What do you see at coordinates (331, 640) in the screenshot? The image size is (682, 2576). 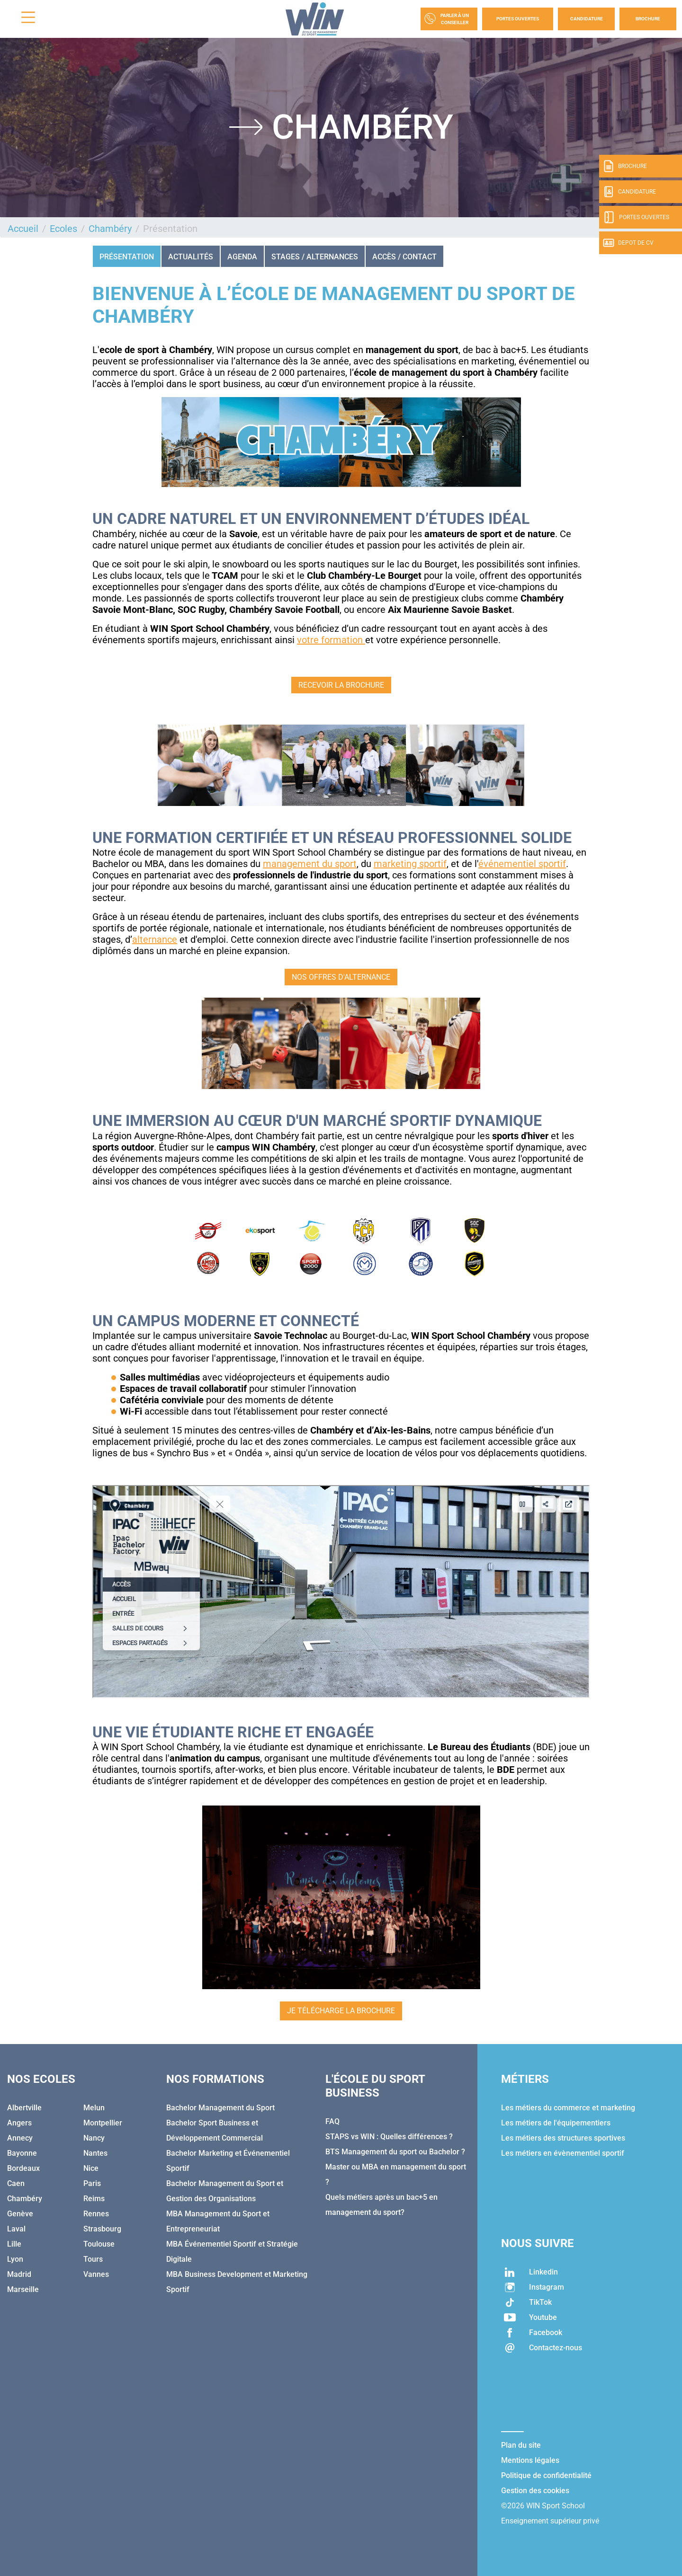 I see `votre formation` at bounding box center [331, 640].